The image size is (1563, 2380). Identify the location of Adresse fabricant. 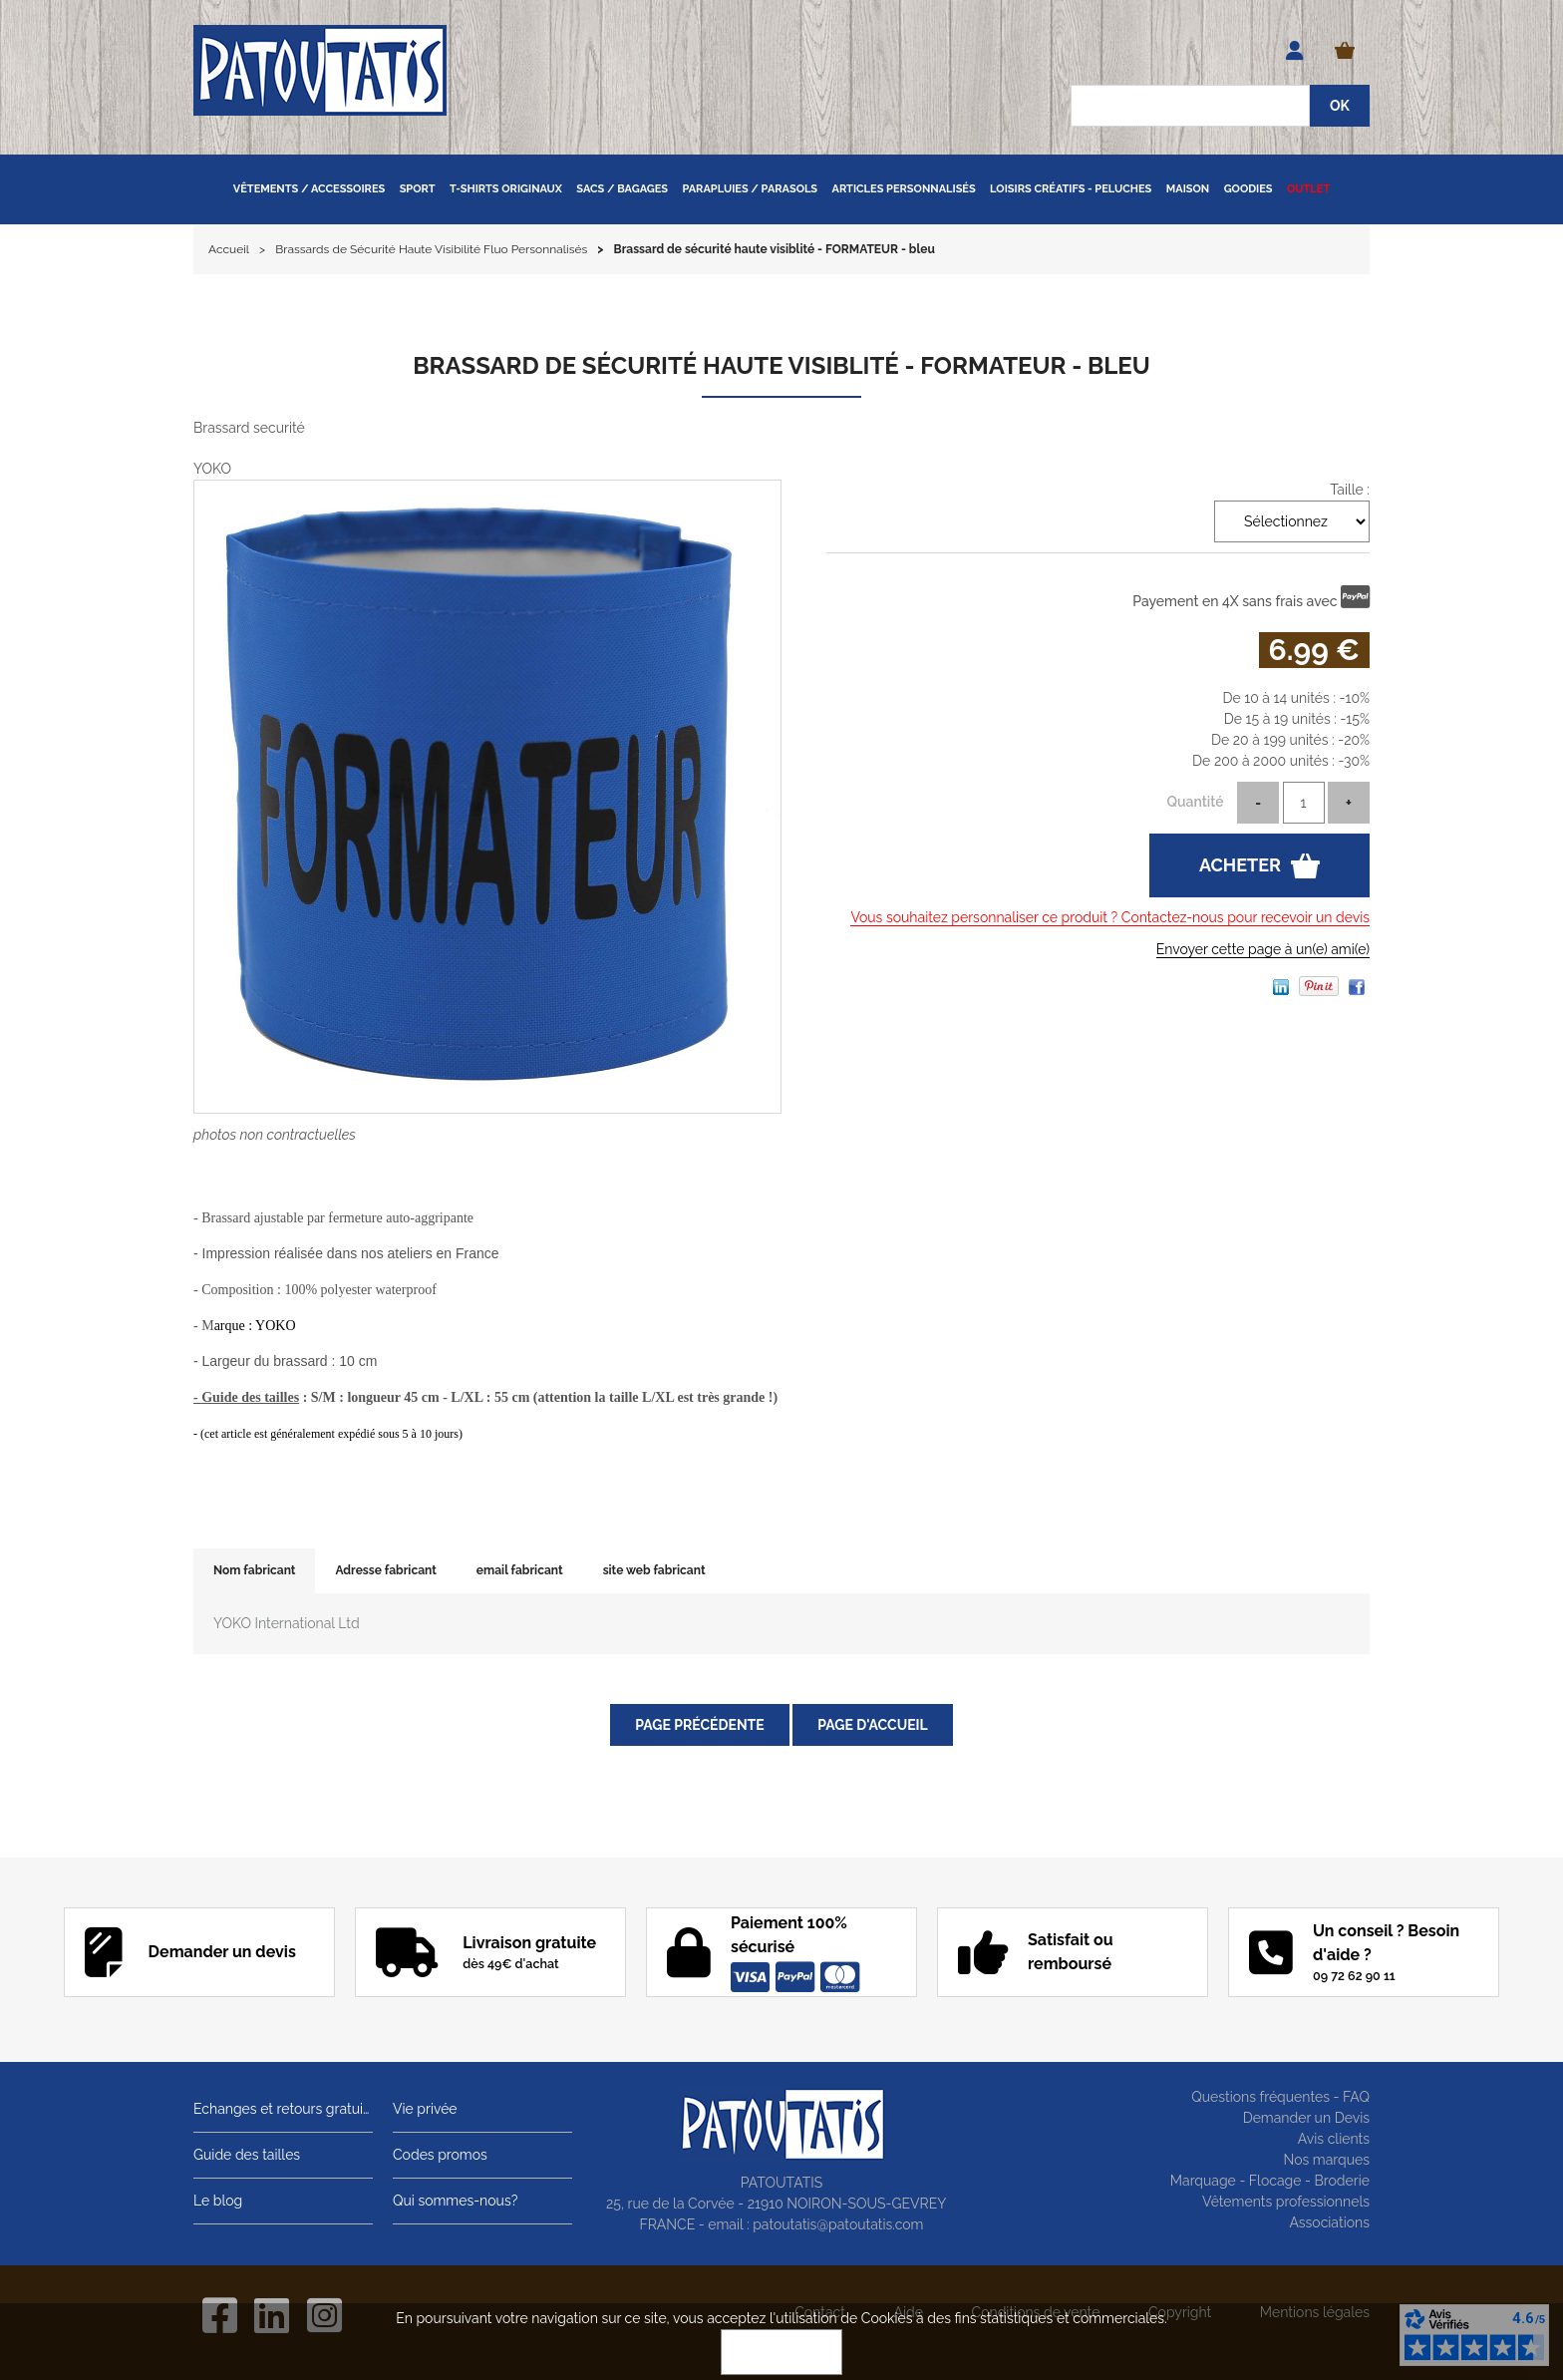
(385, 1570).